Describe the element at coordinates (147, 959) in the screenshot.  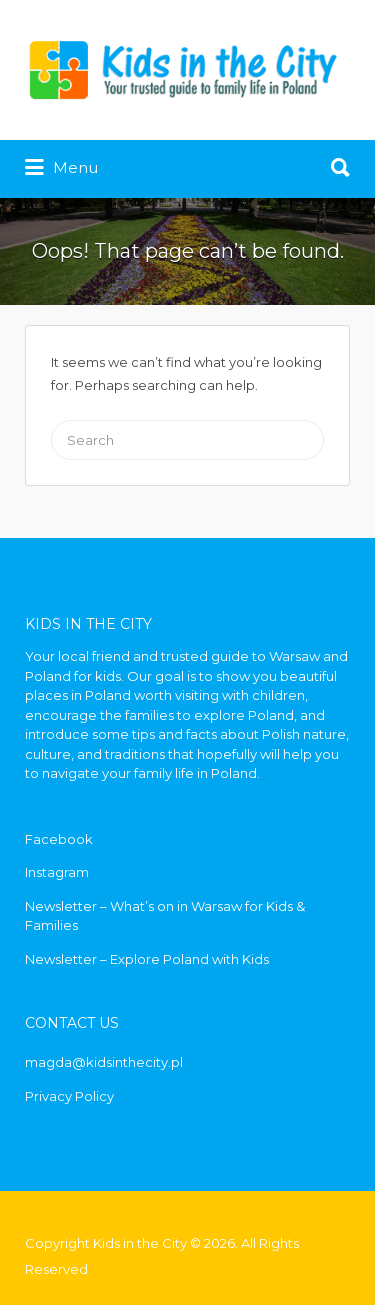
I see `Newsletter – Explore Poland with Kids` at that location.